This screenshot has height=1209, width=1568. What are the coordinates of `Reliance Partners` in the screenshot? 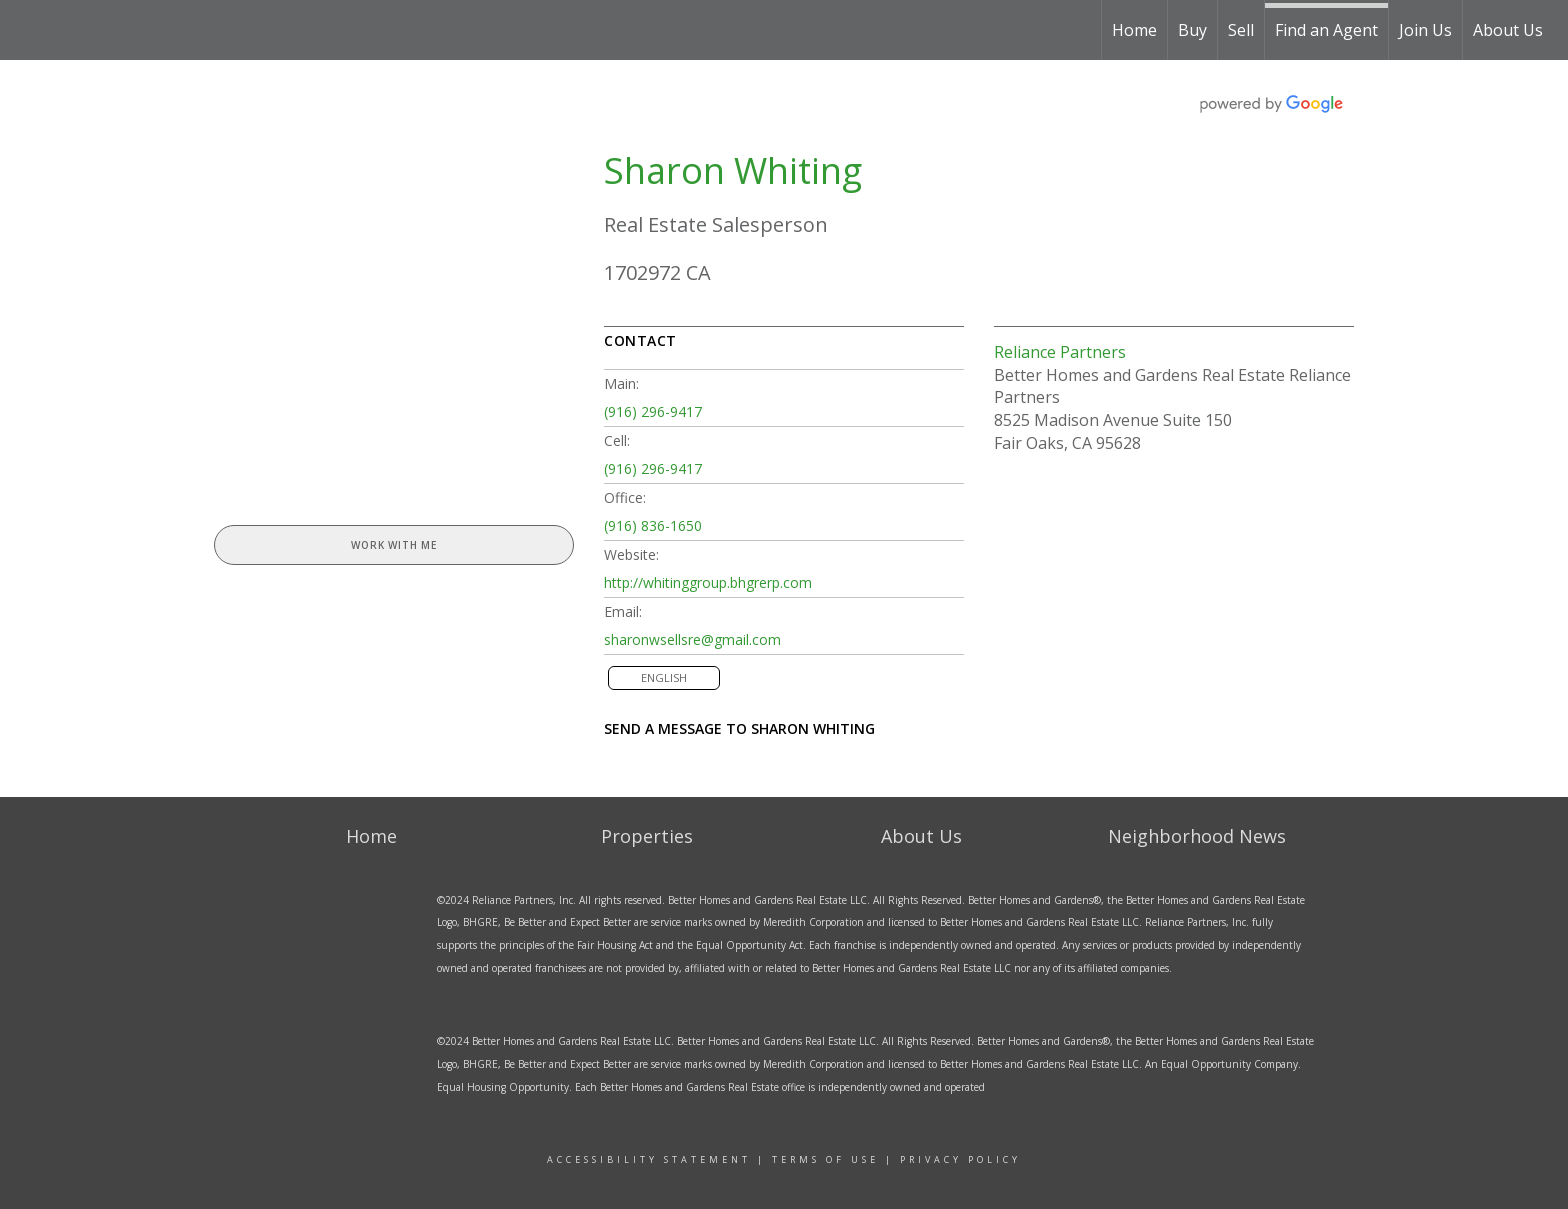 It's located at (1060, 352).